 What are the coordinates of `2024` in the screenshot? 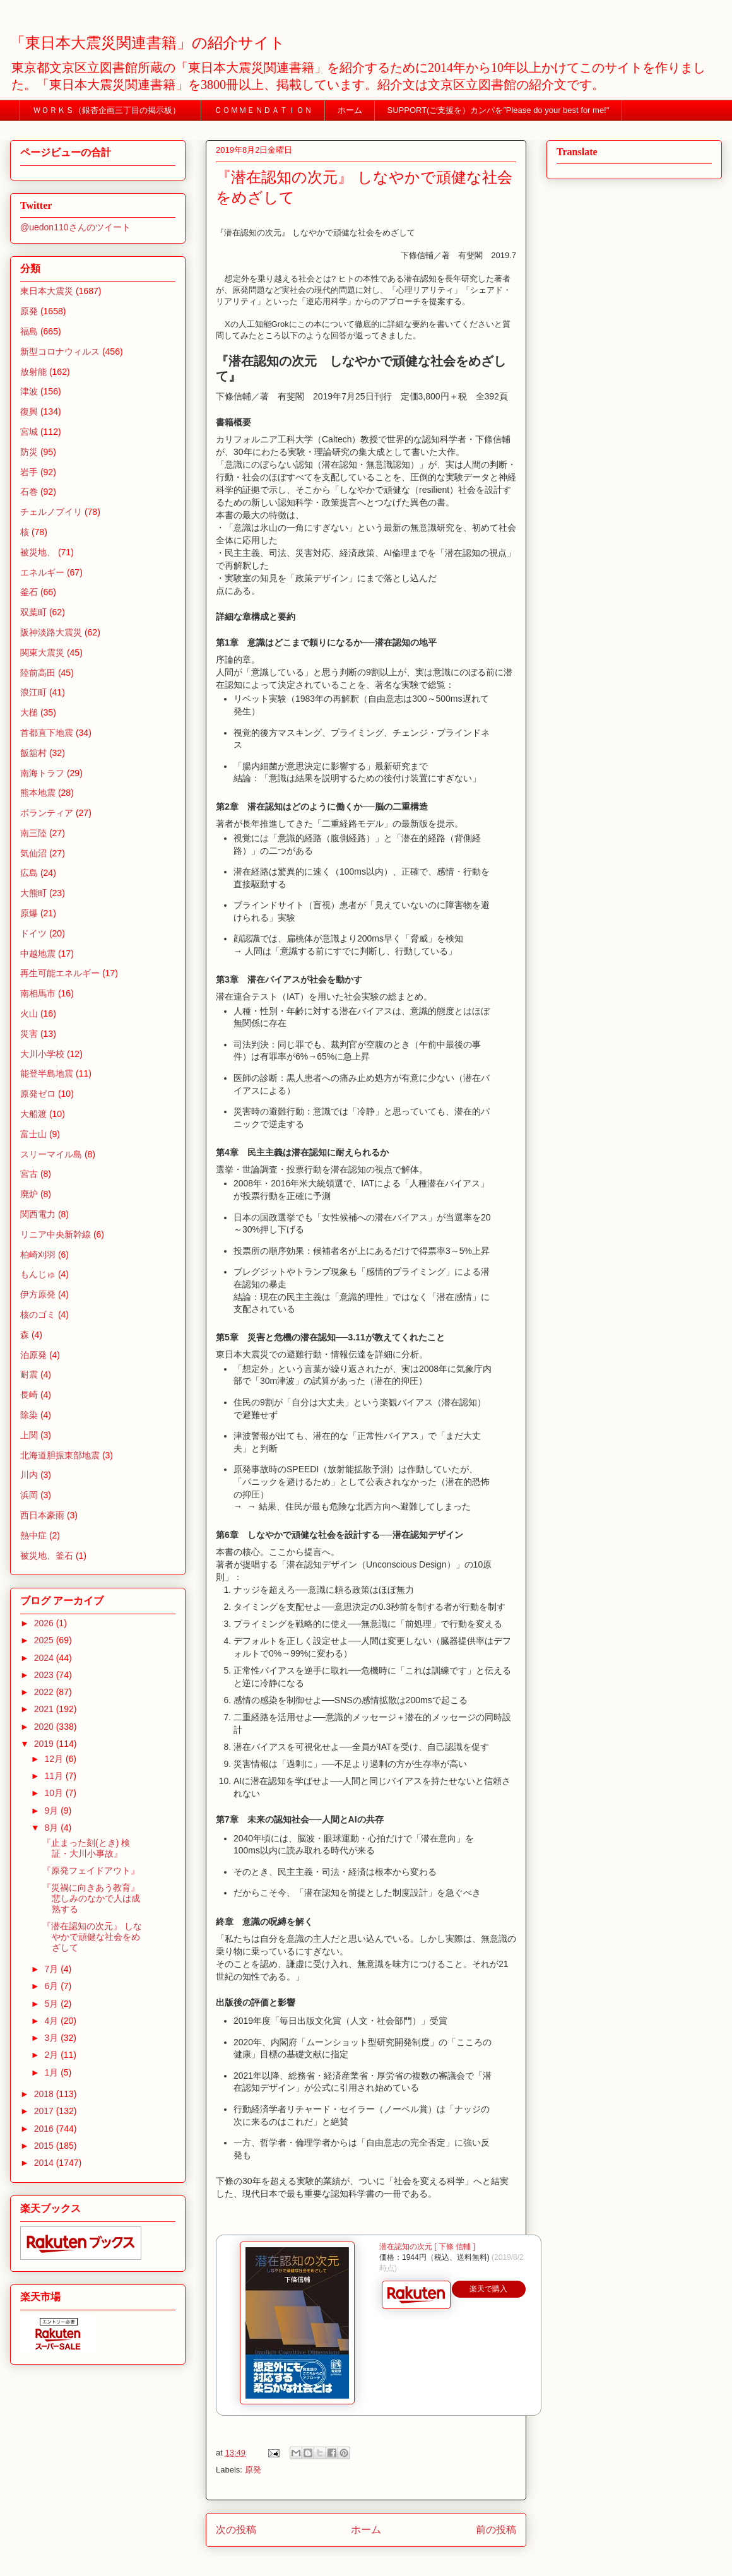 It's located at (45, 1658).